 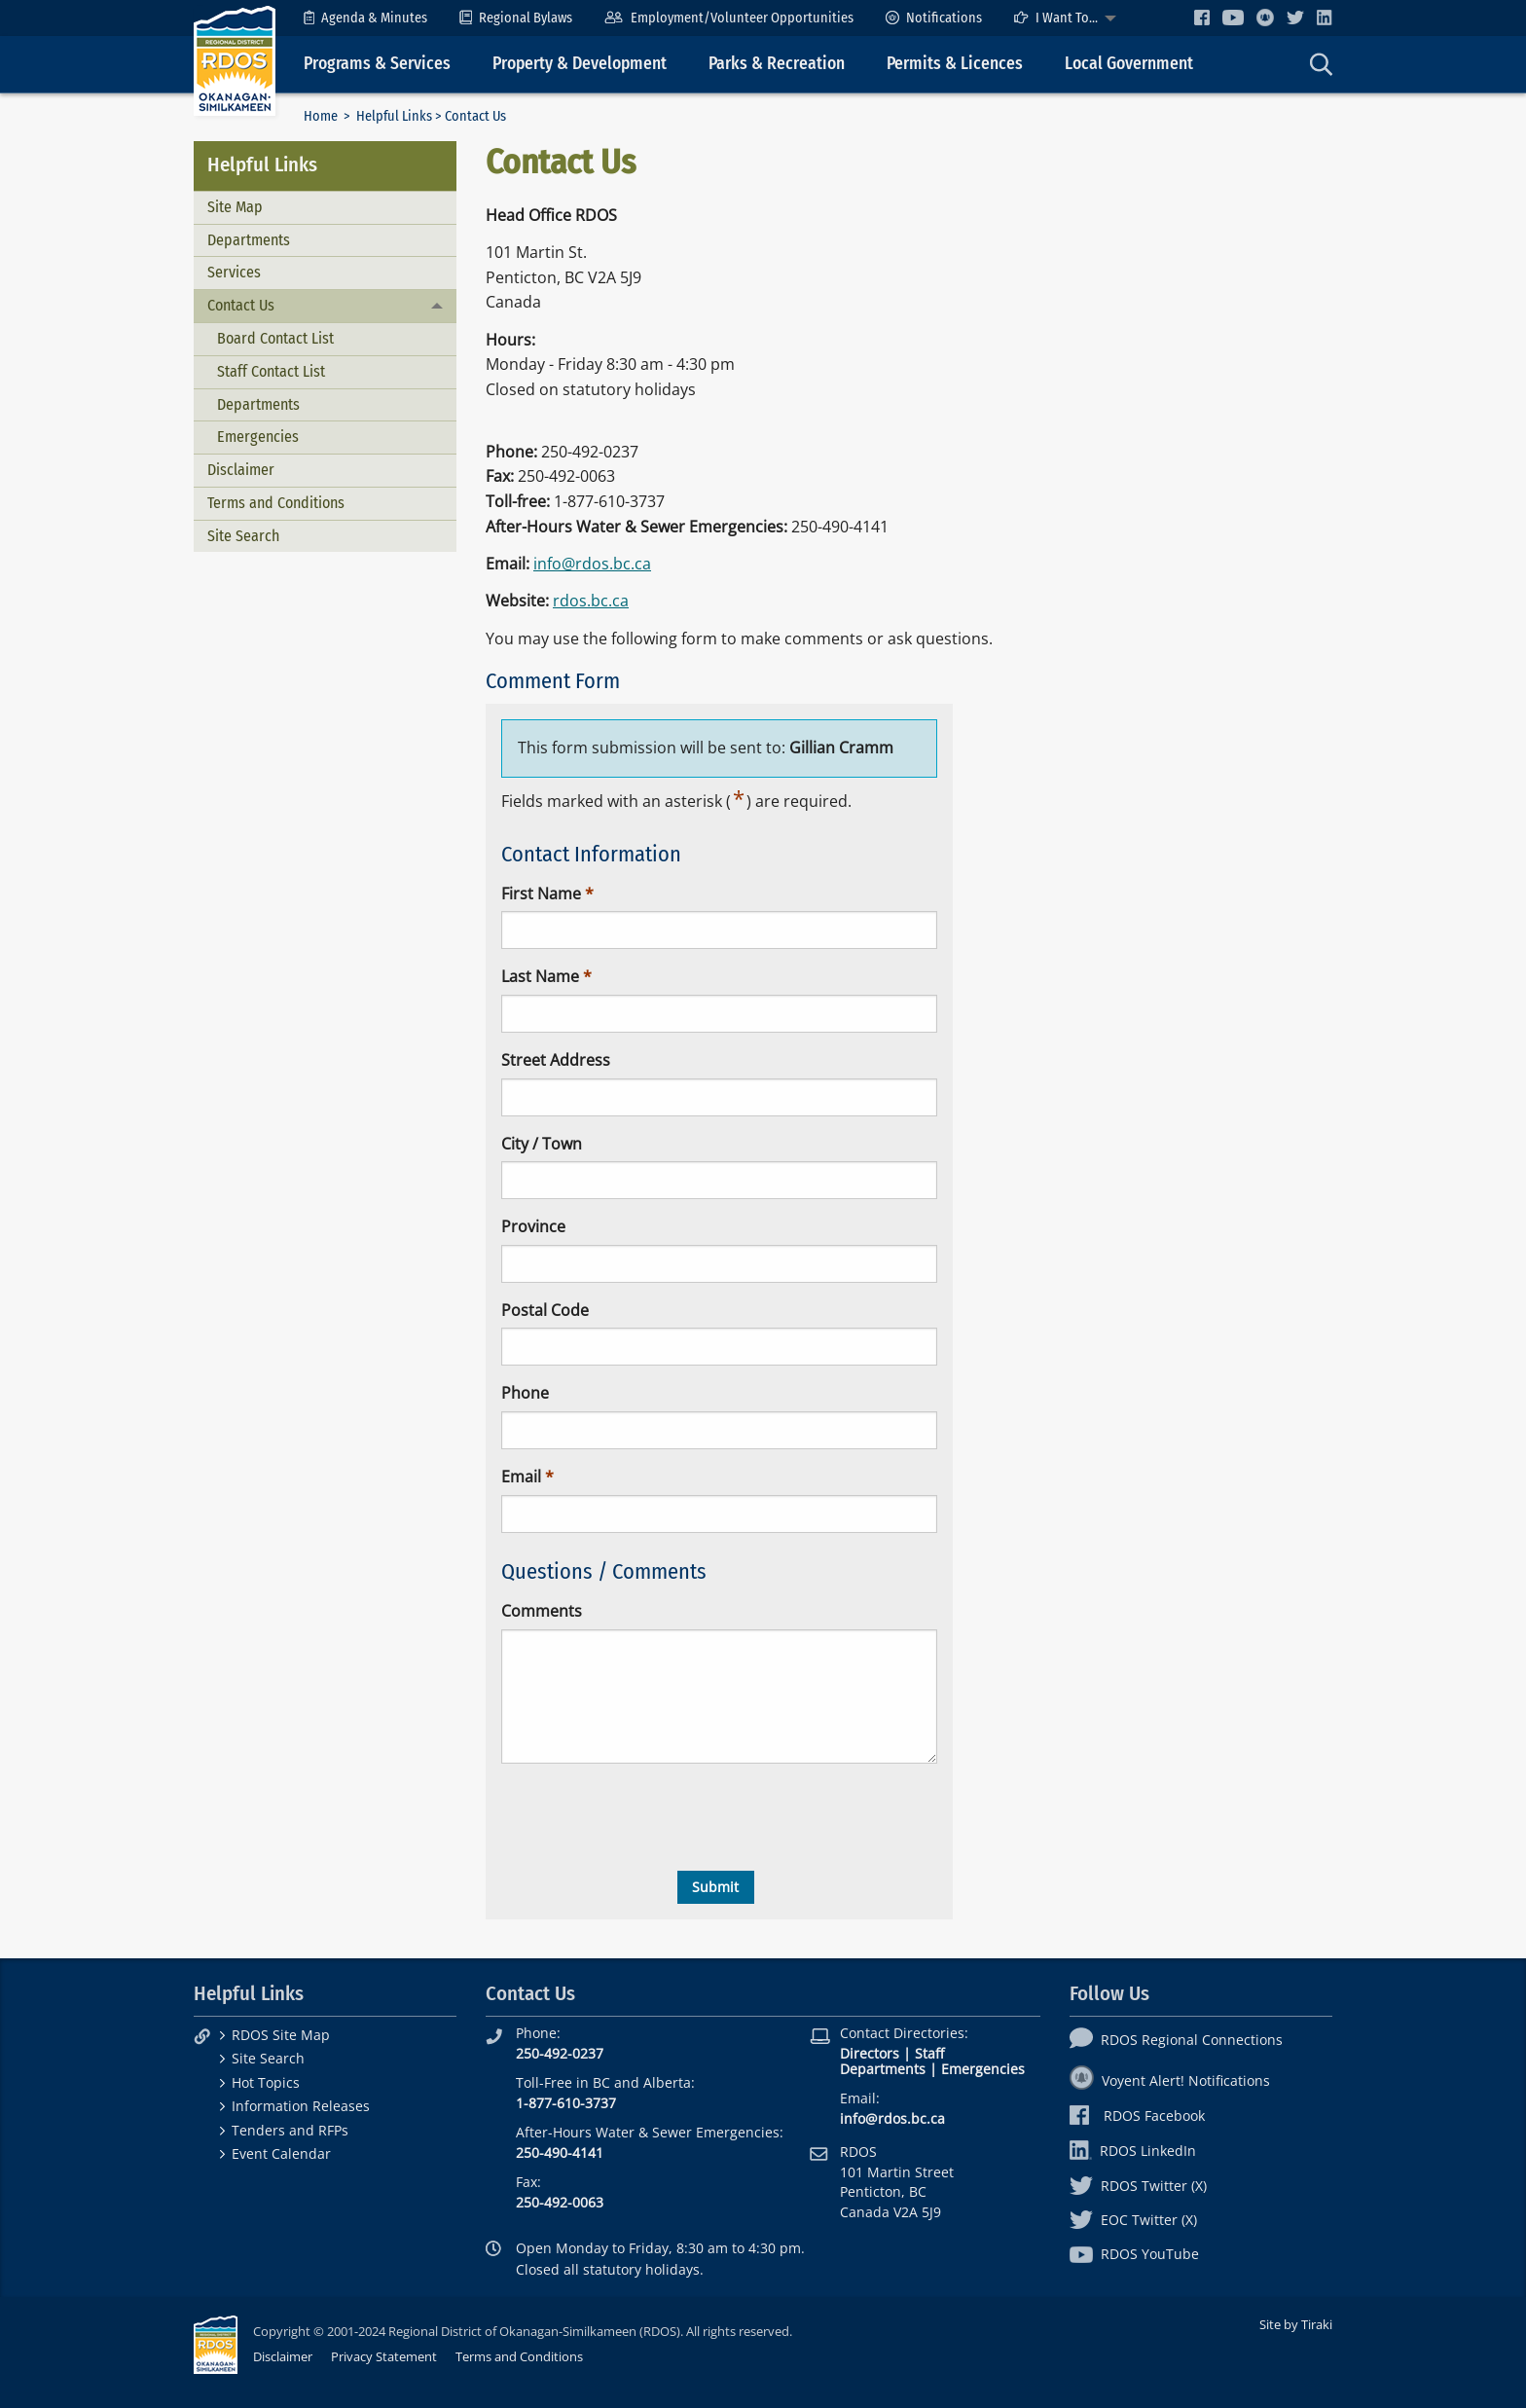 I want to click on RDOS YouTube, so click(x=1134, y=2253).